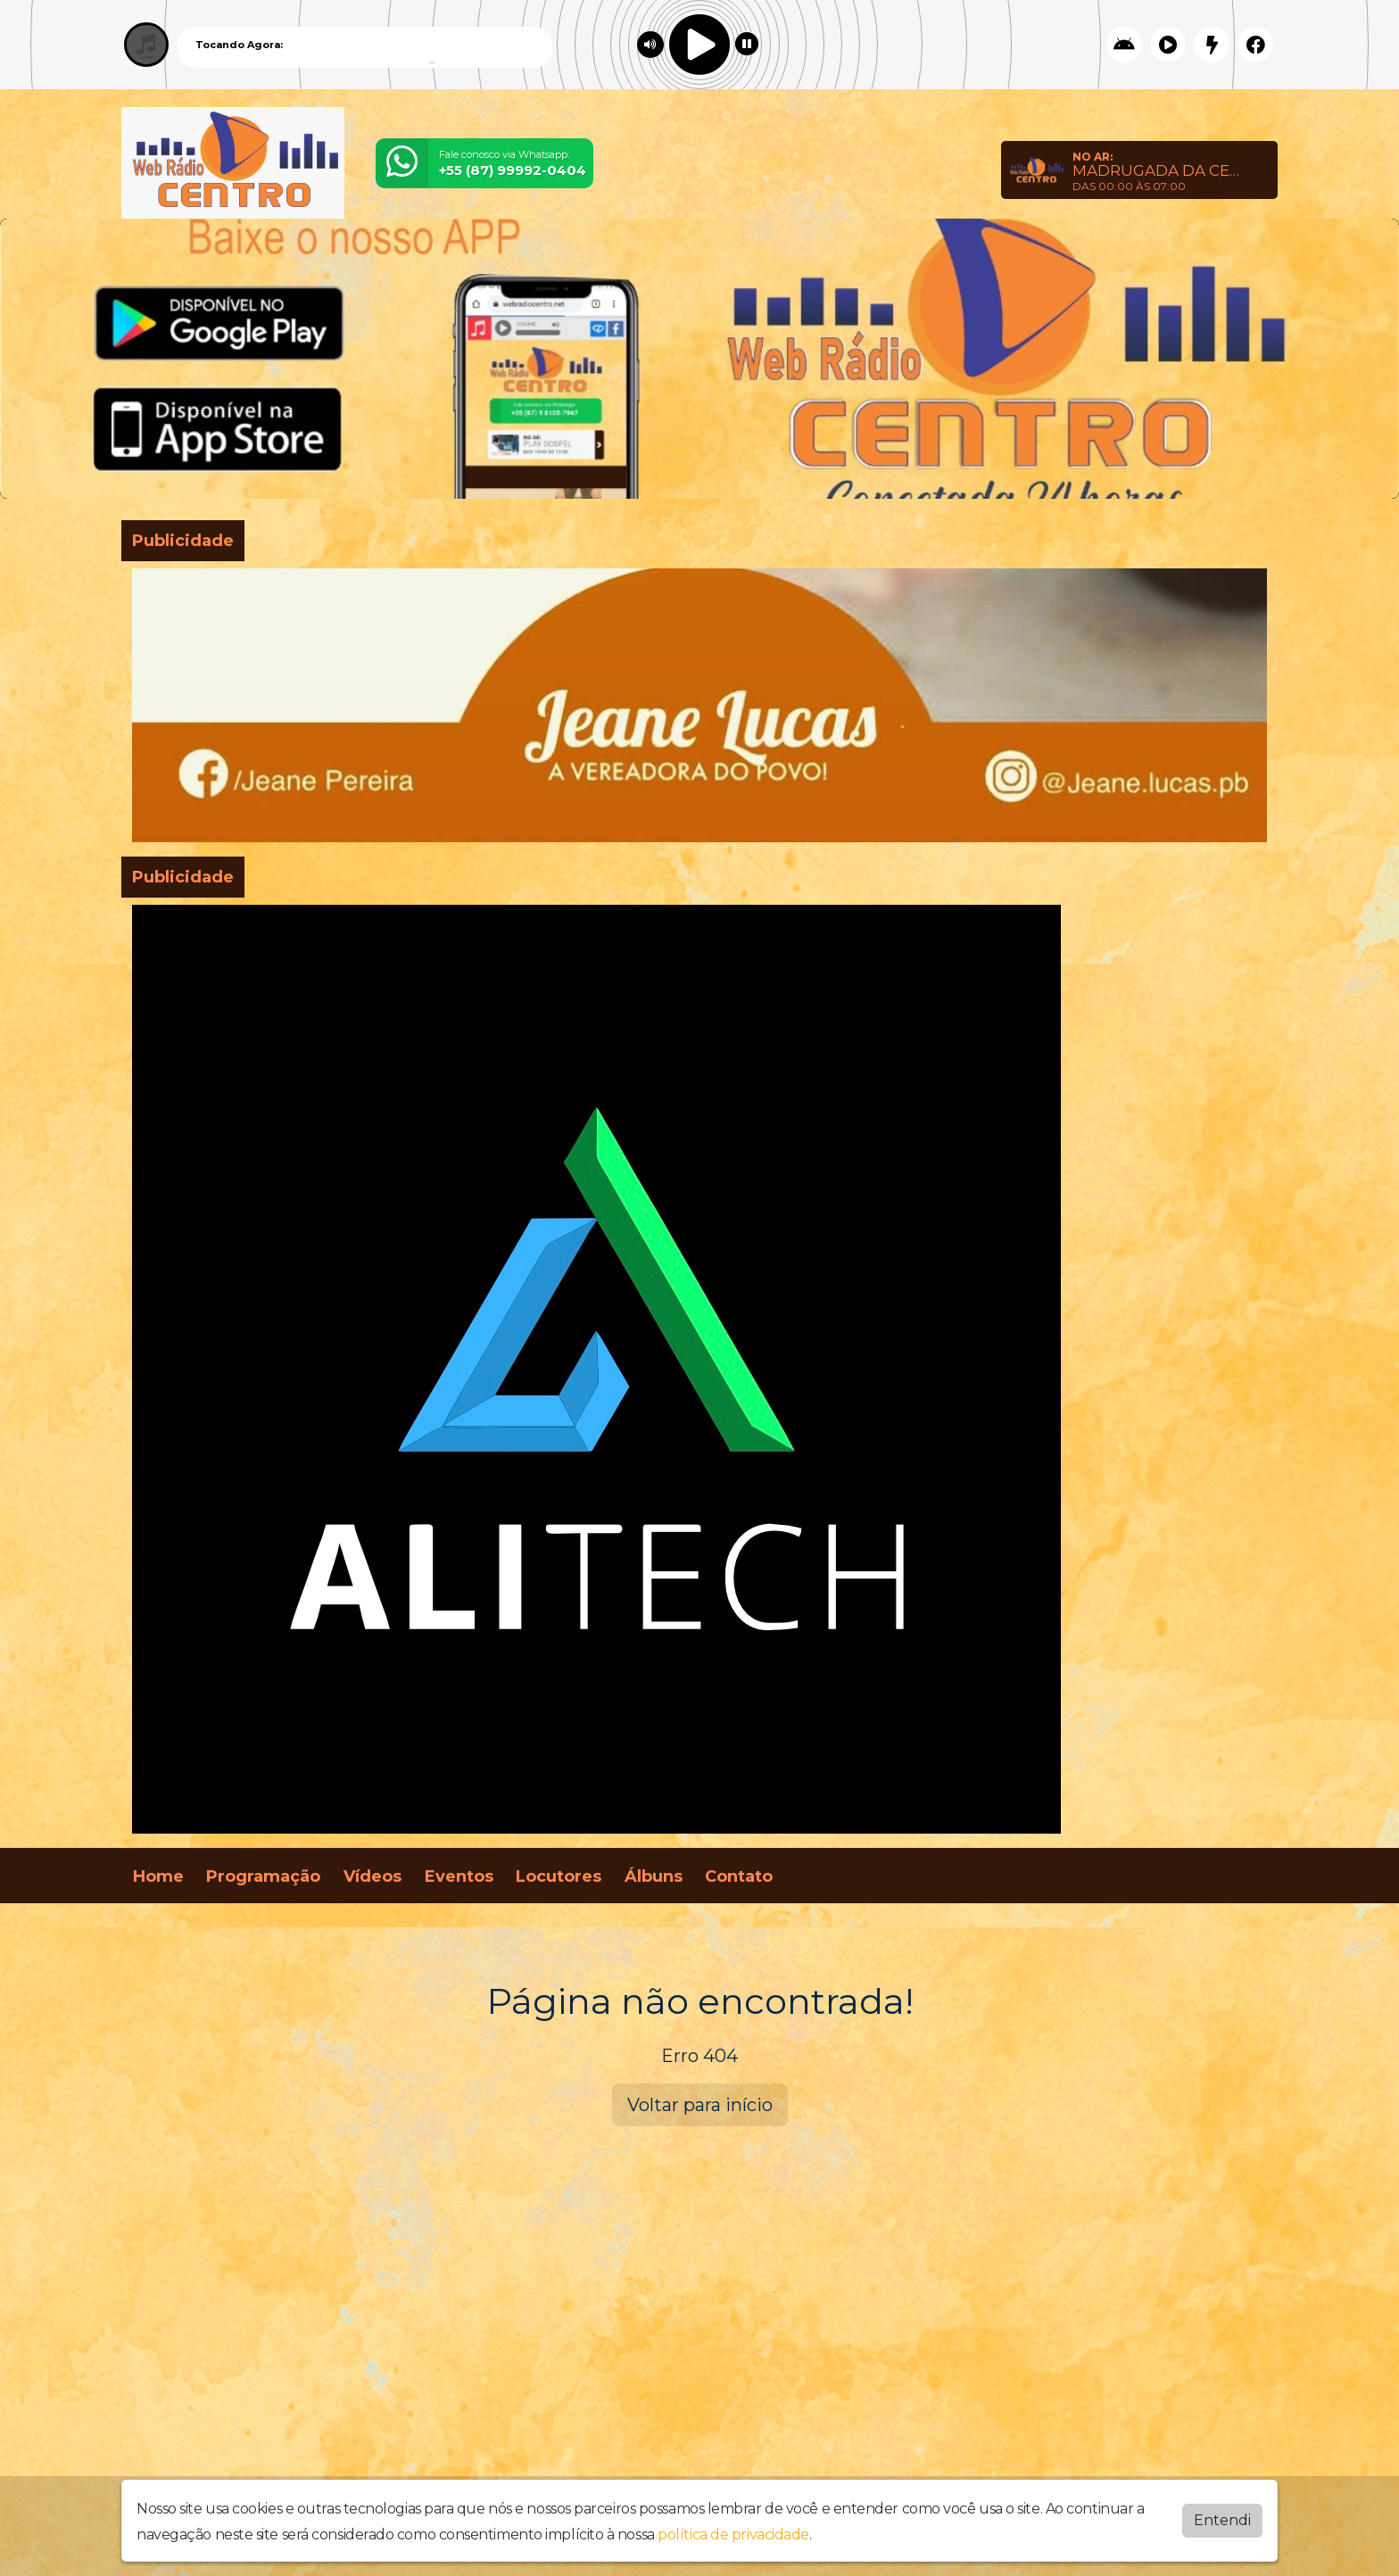 This screenshot has width=1399, height=2576. What do you see at coordinates (1222, 2520) in the screenshot?
I see `Entendi` at bounding box center [1222, 2520].